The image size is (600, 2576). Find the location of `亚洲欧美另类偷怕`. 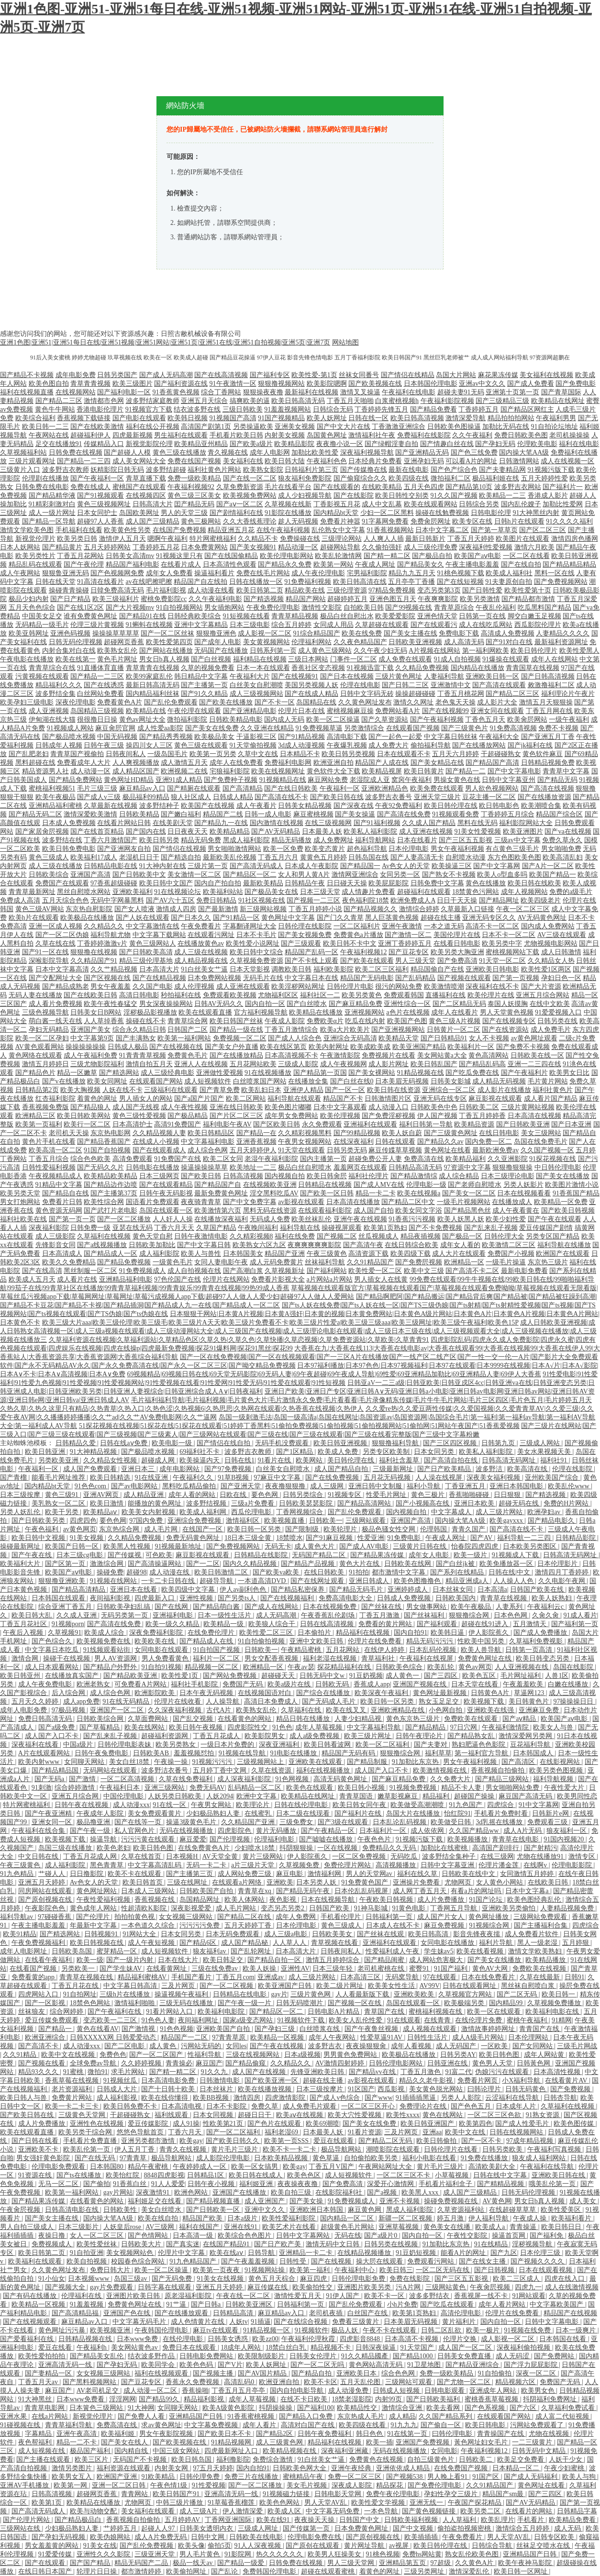

亚洲欧美另类偷怕 is located at coordinates (509, 1908).